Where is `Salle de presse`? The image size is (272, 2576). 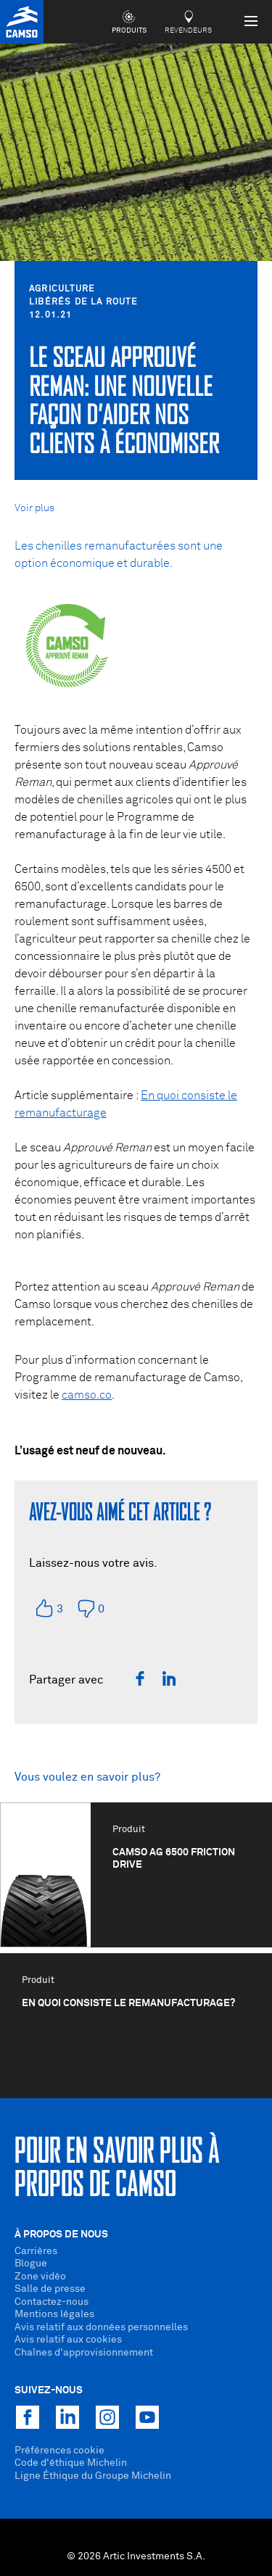
Salle de presse is located at coordinates (50, 2289).